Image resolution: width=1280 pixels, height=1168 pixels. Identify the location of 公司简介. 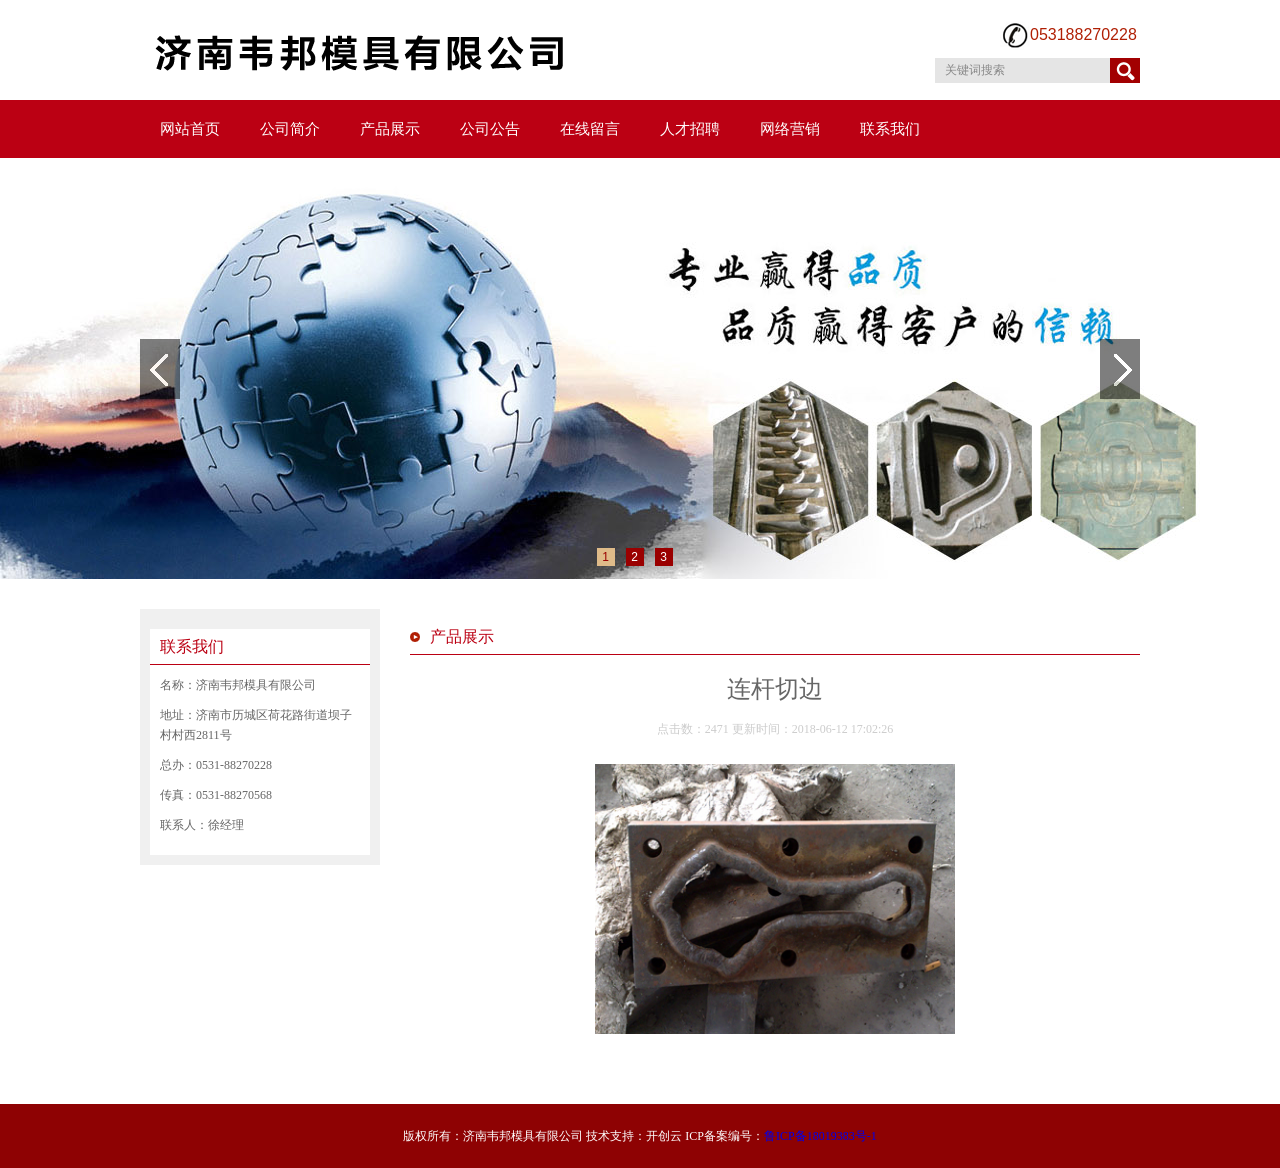
(290, 129).